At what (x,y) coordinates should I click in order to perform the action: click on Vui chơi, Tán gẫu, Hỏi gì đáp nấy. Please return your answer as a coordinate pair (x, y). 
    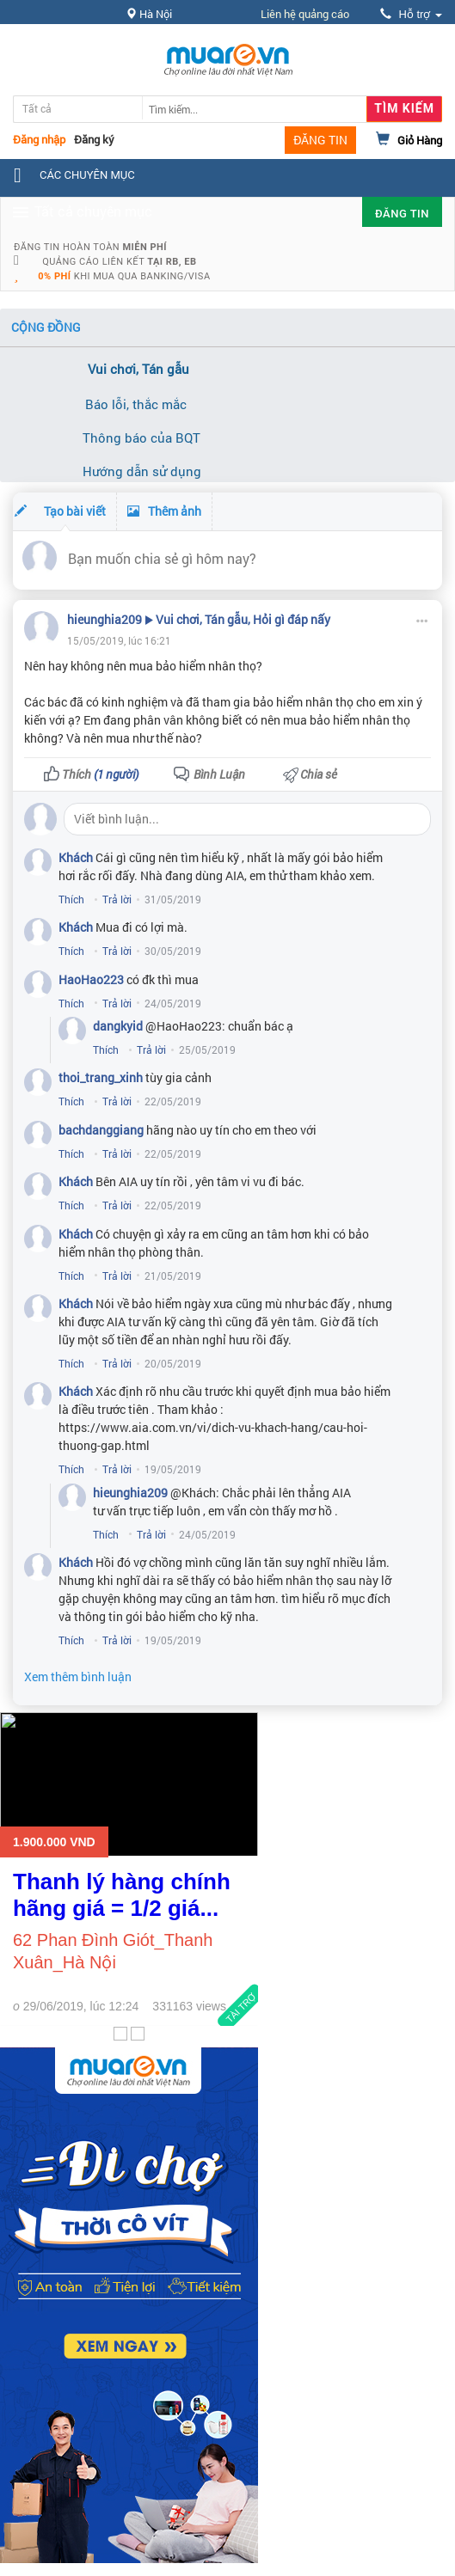
    Looking at the image, I should click on (243, 619).